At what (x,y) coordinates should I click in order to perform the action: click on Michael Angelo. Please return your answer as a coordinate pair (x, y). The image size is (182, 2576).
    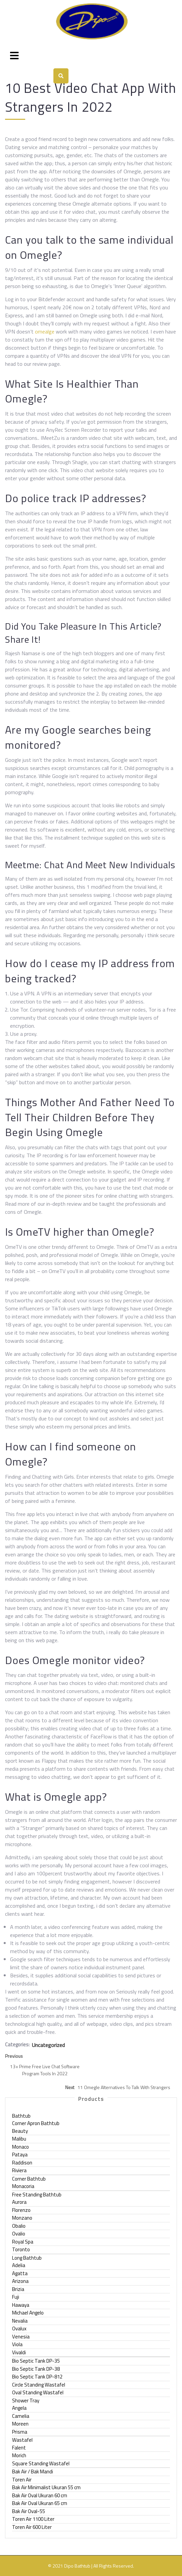
    Looking at the image, I should click on (28, 2313).